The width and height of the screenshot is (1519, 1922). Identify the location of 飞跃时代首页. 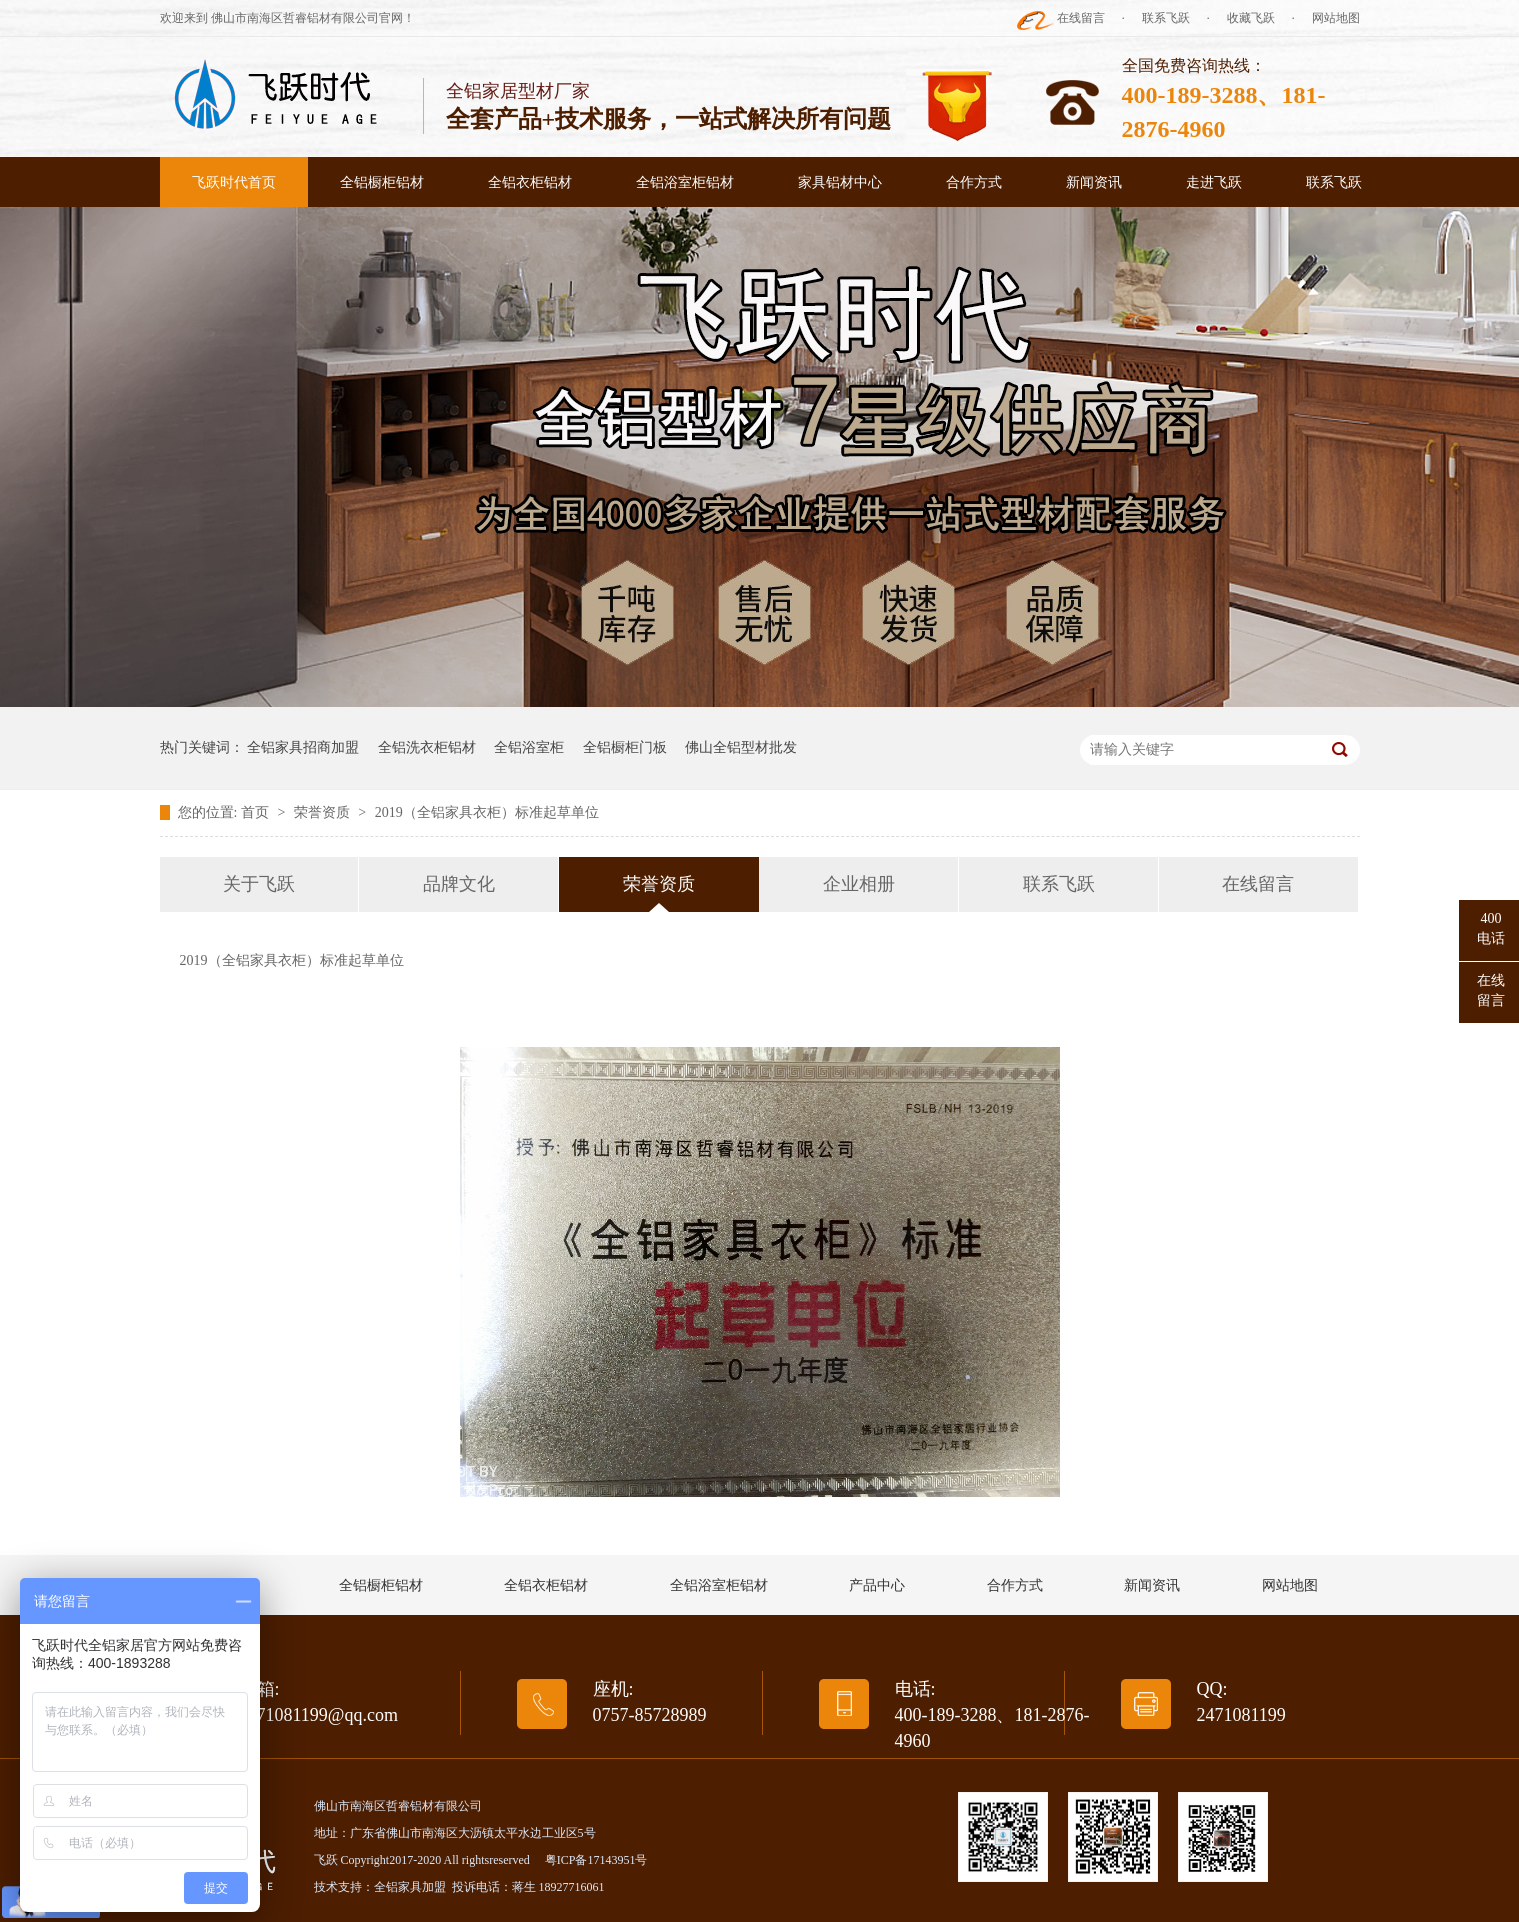
(234, 182).